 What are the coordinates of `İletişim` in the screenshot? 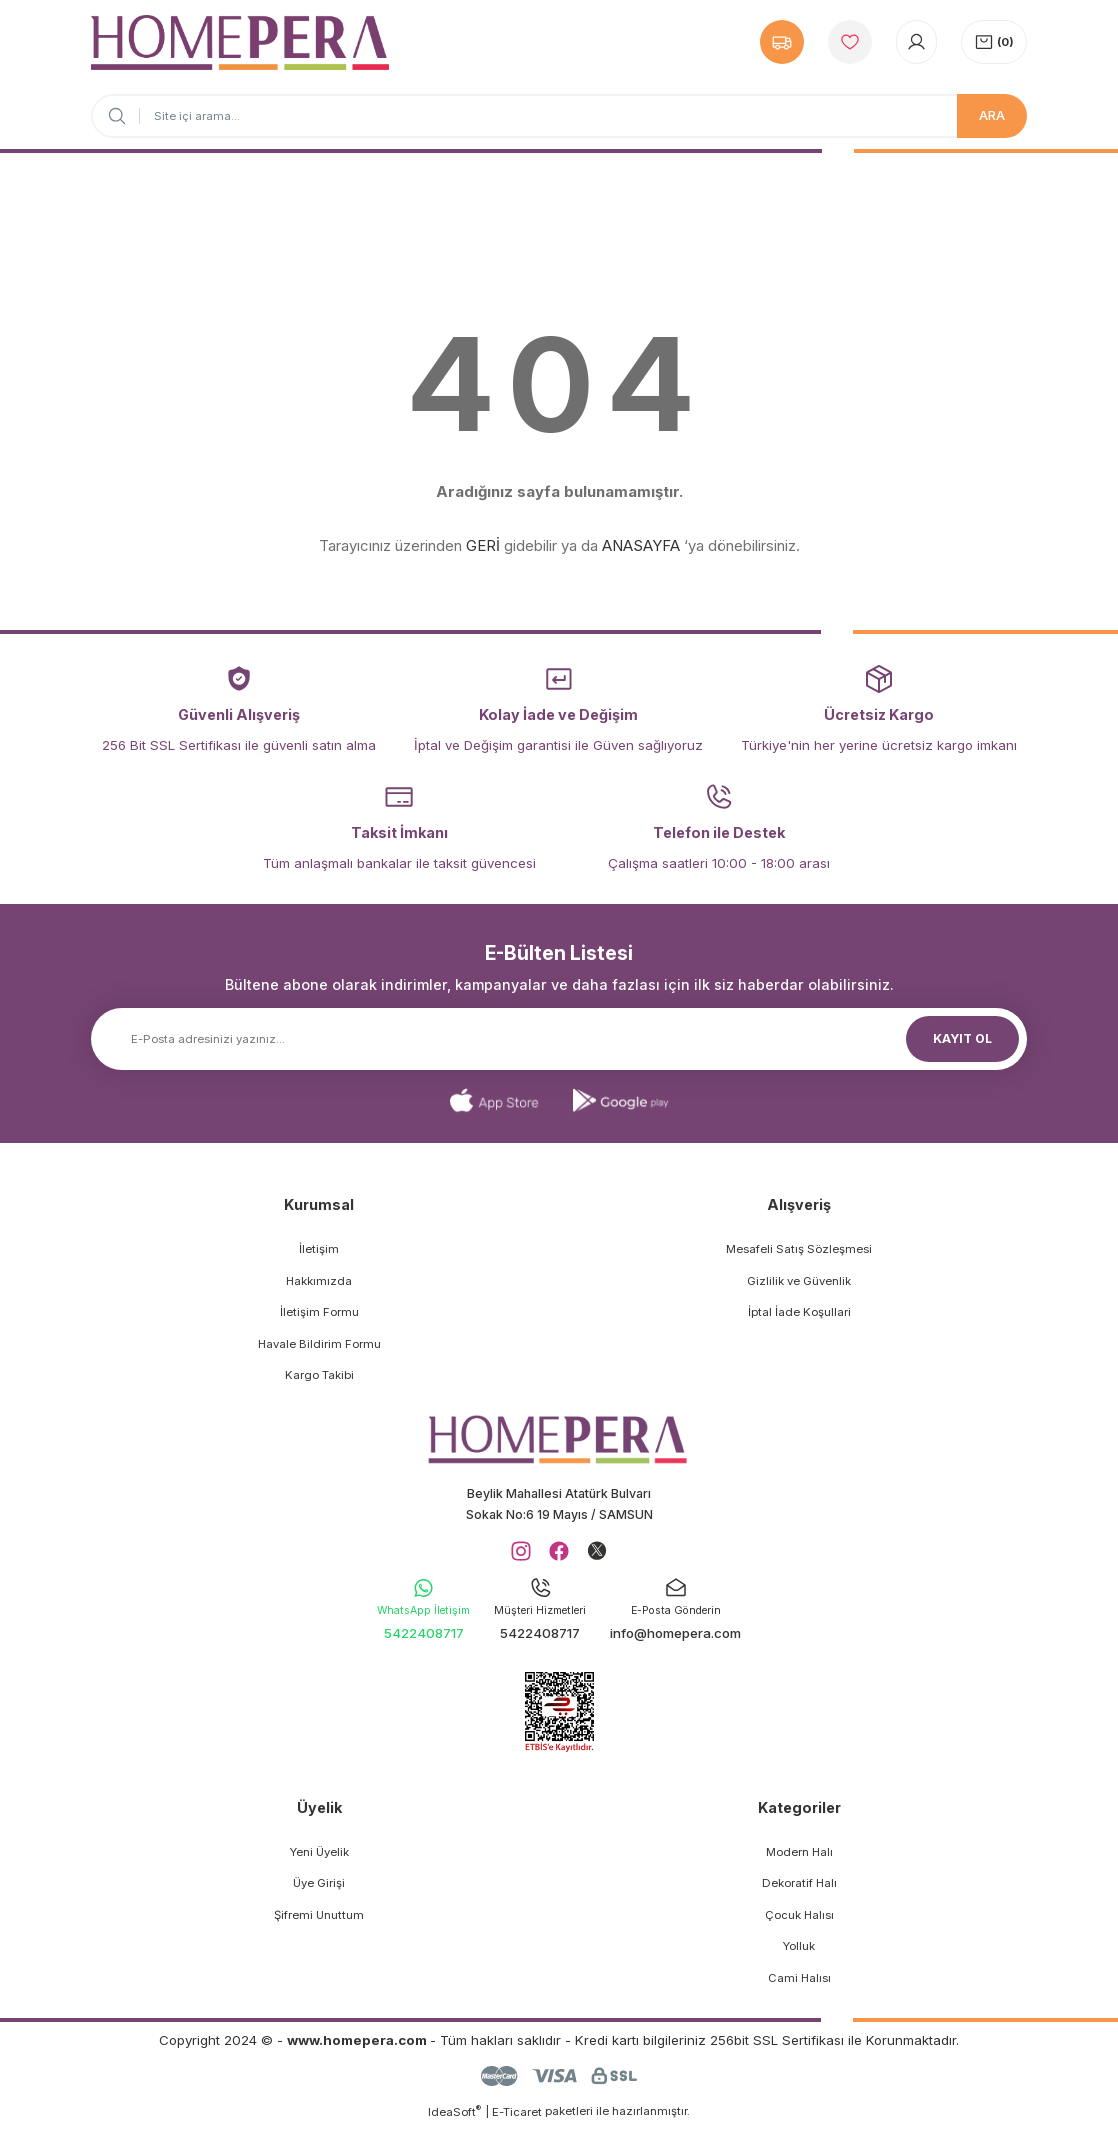 It's located at (319, 1249).